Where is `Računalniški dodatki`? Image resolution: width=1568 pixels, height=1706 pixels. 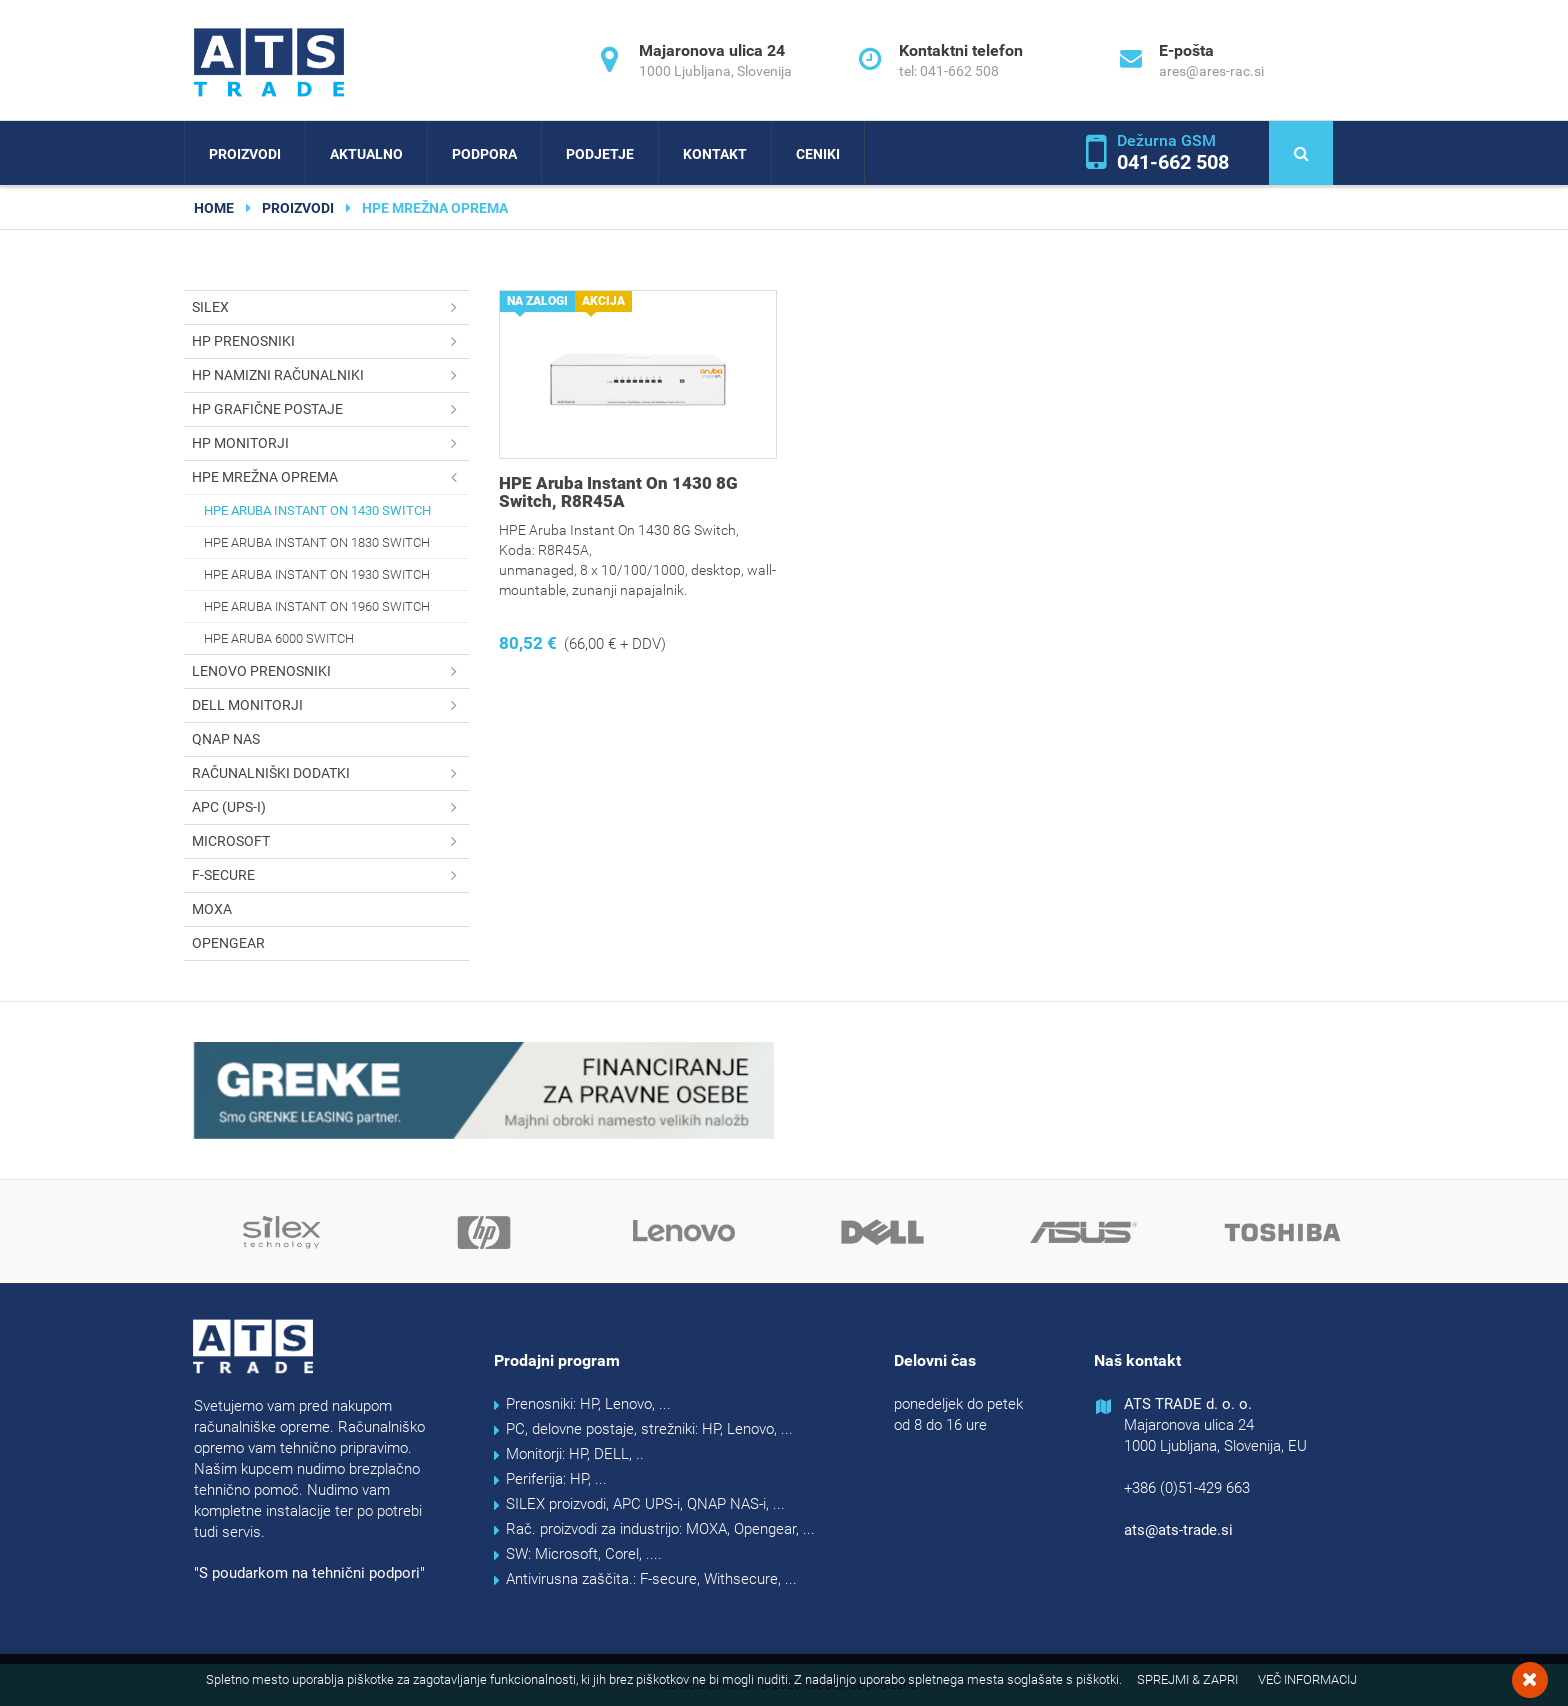
Računalniški dodatki is located at coordinates (330, 773).